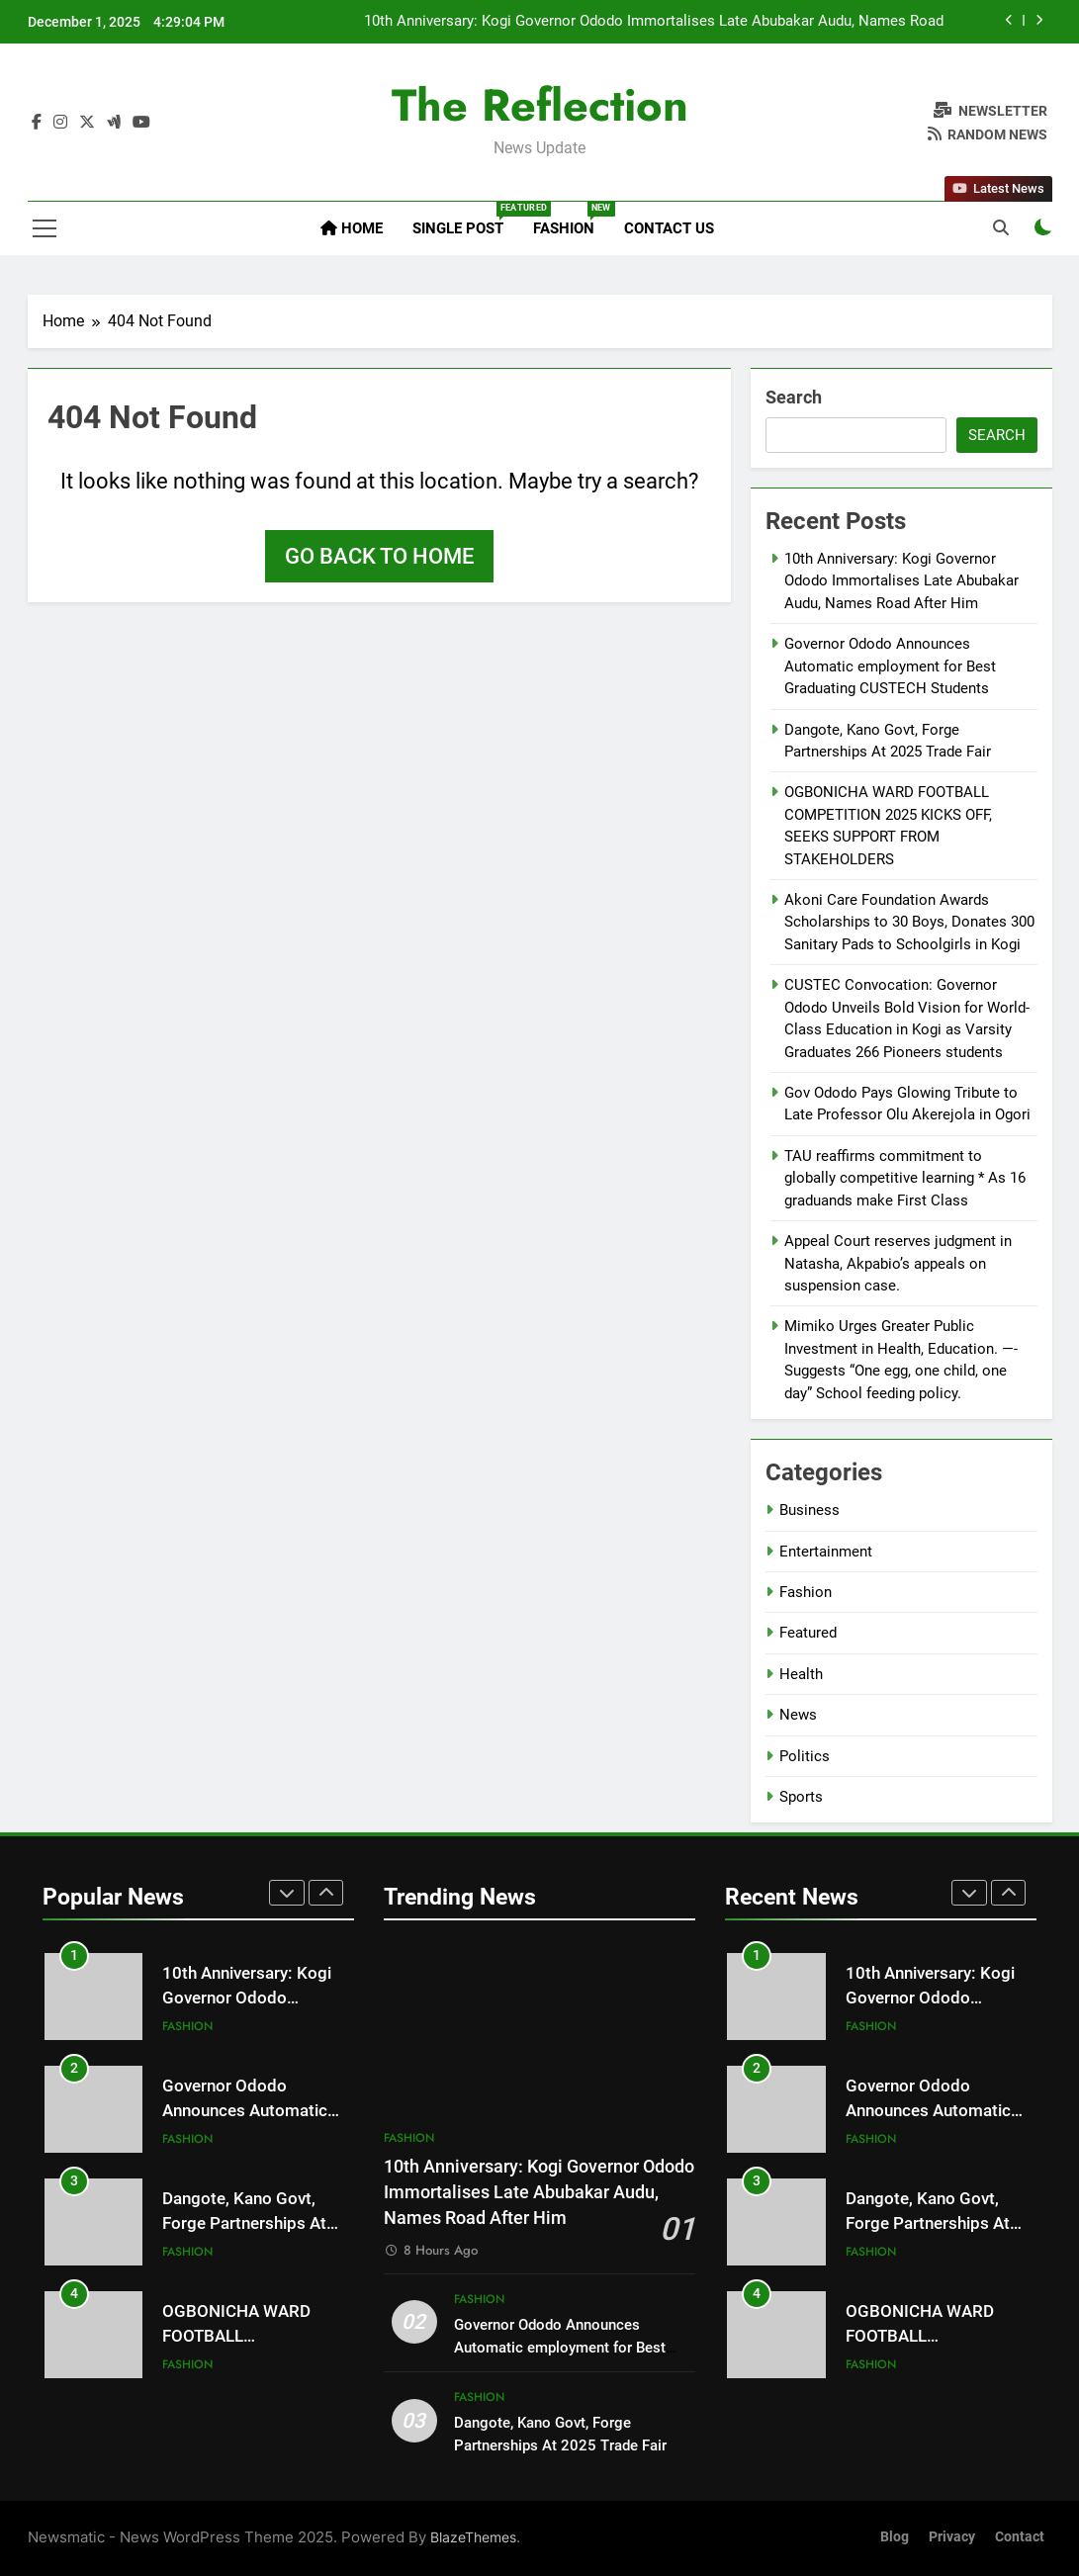 The image size is (1079, 2576). I want to click on The Reflection, so click(540, 105).